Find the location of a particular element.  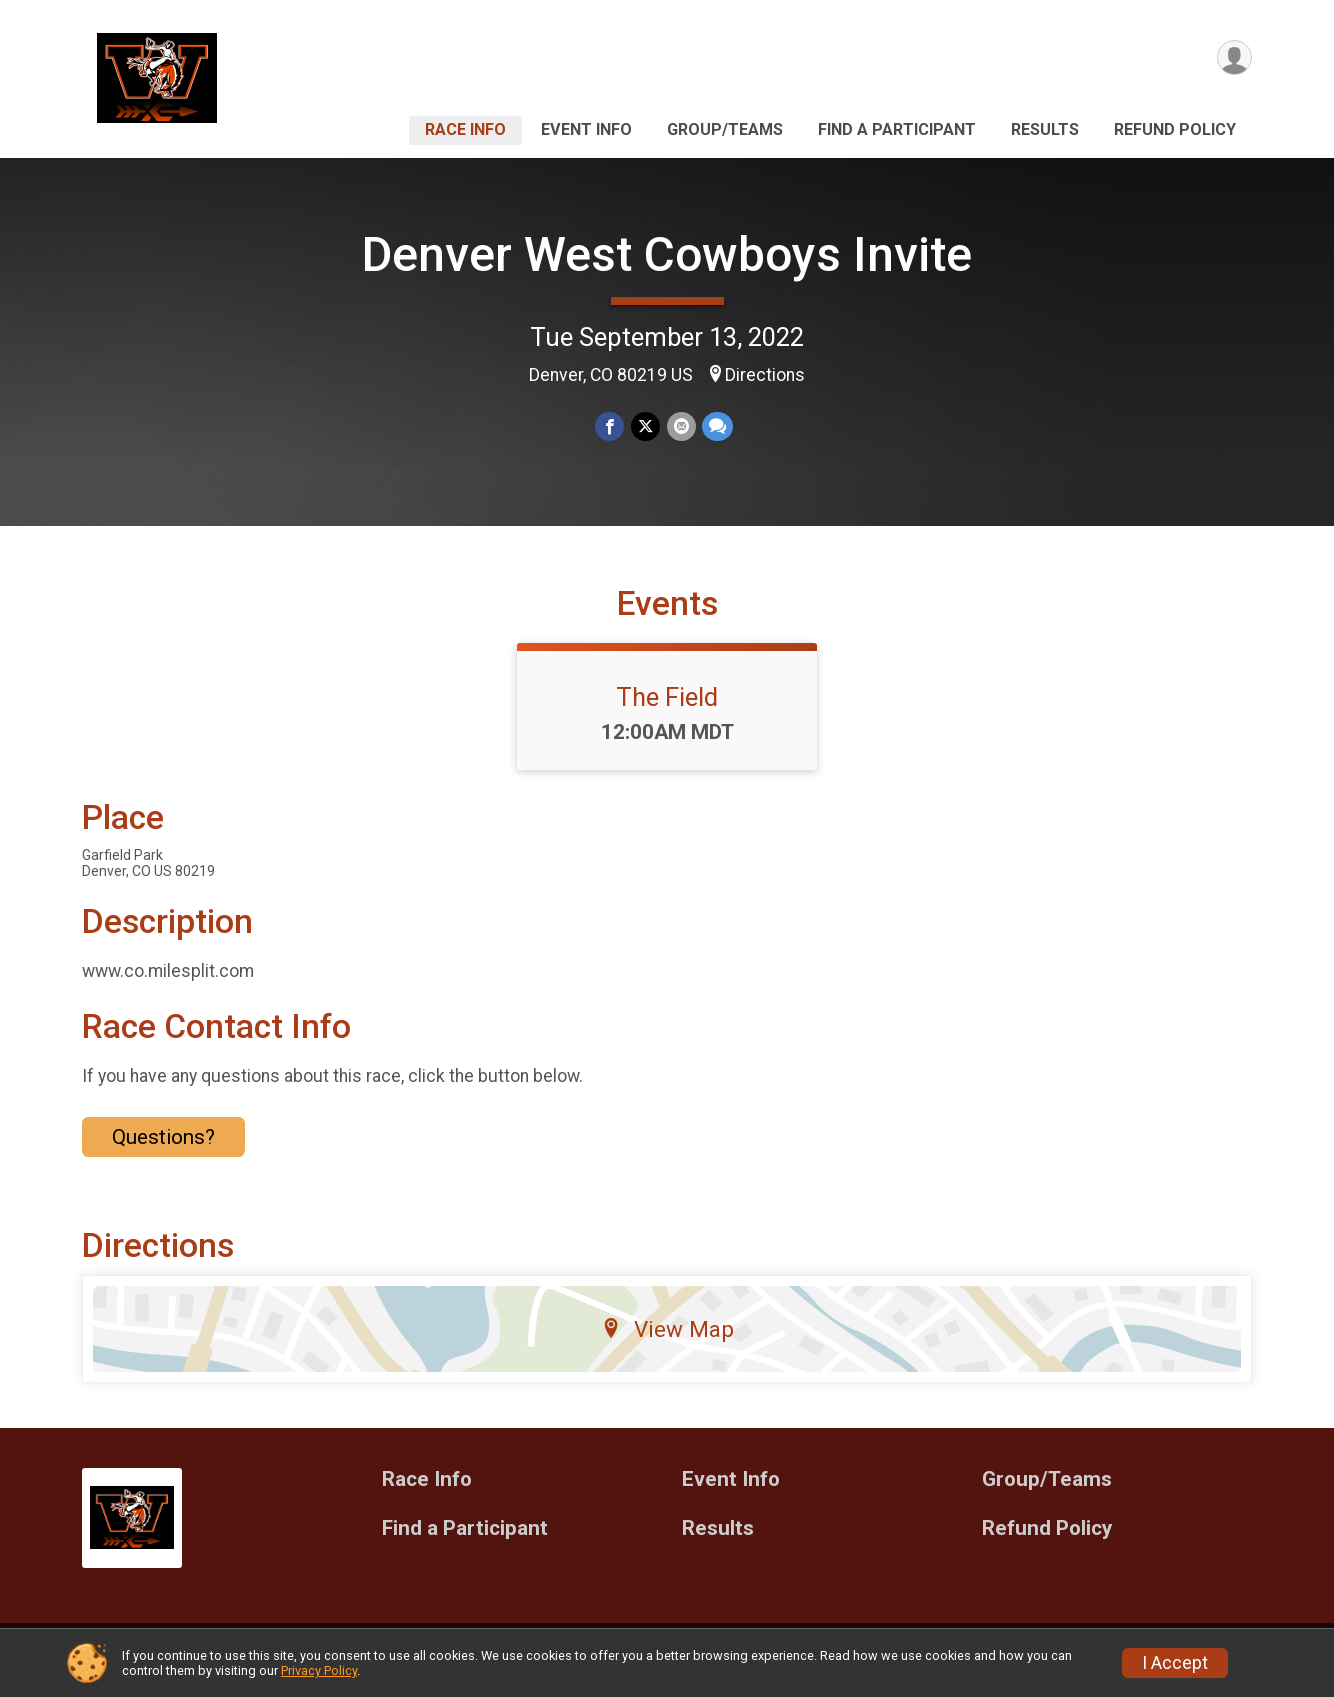

[Share via Email] is located at coordinates (680, 426).